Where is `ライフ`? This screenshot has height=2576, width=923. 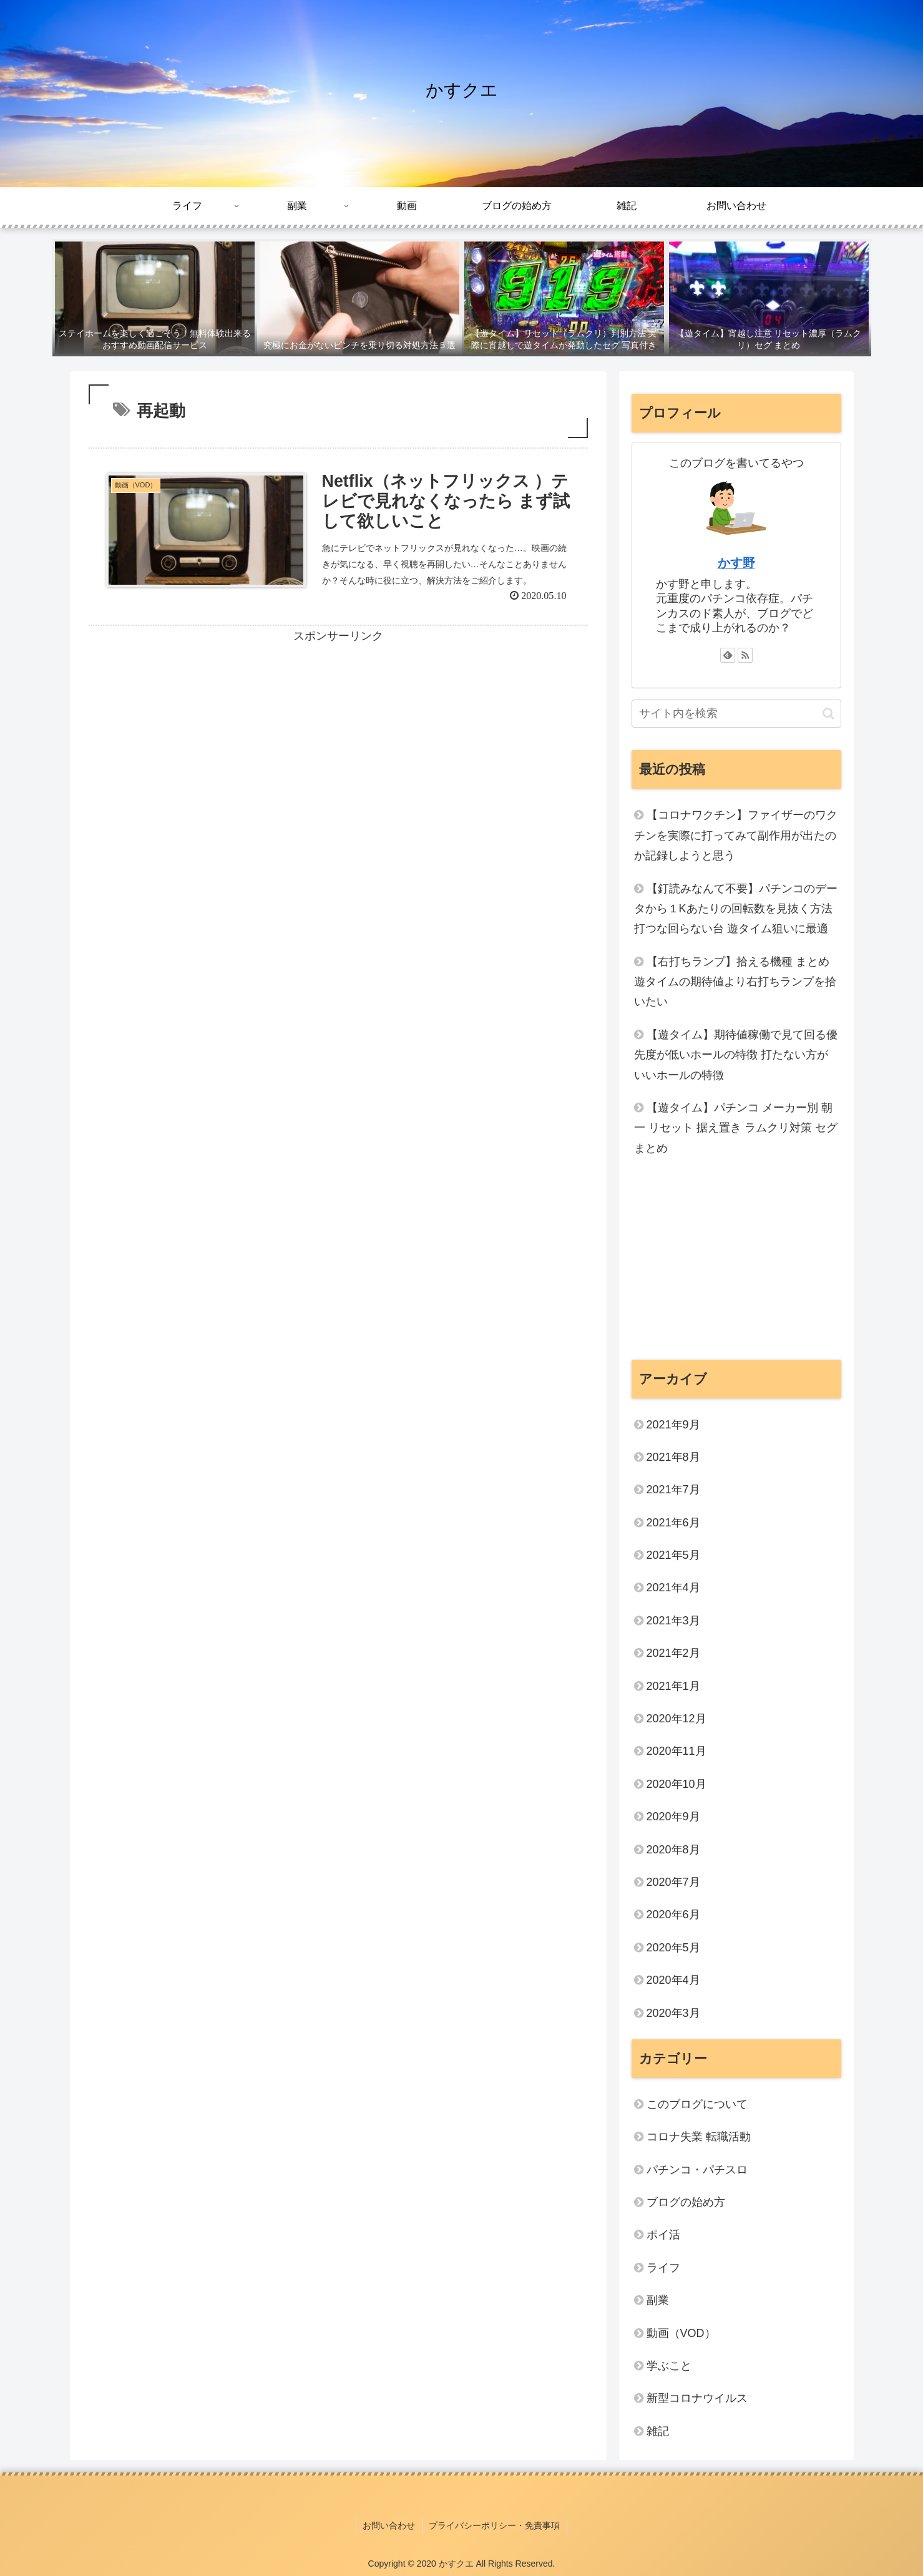
ライフ is located at coordinates (663, 2267).